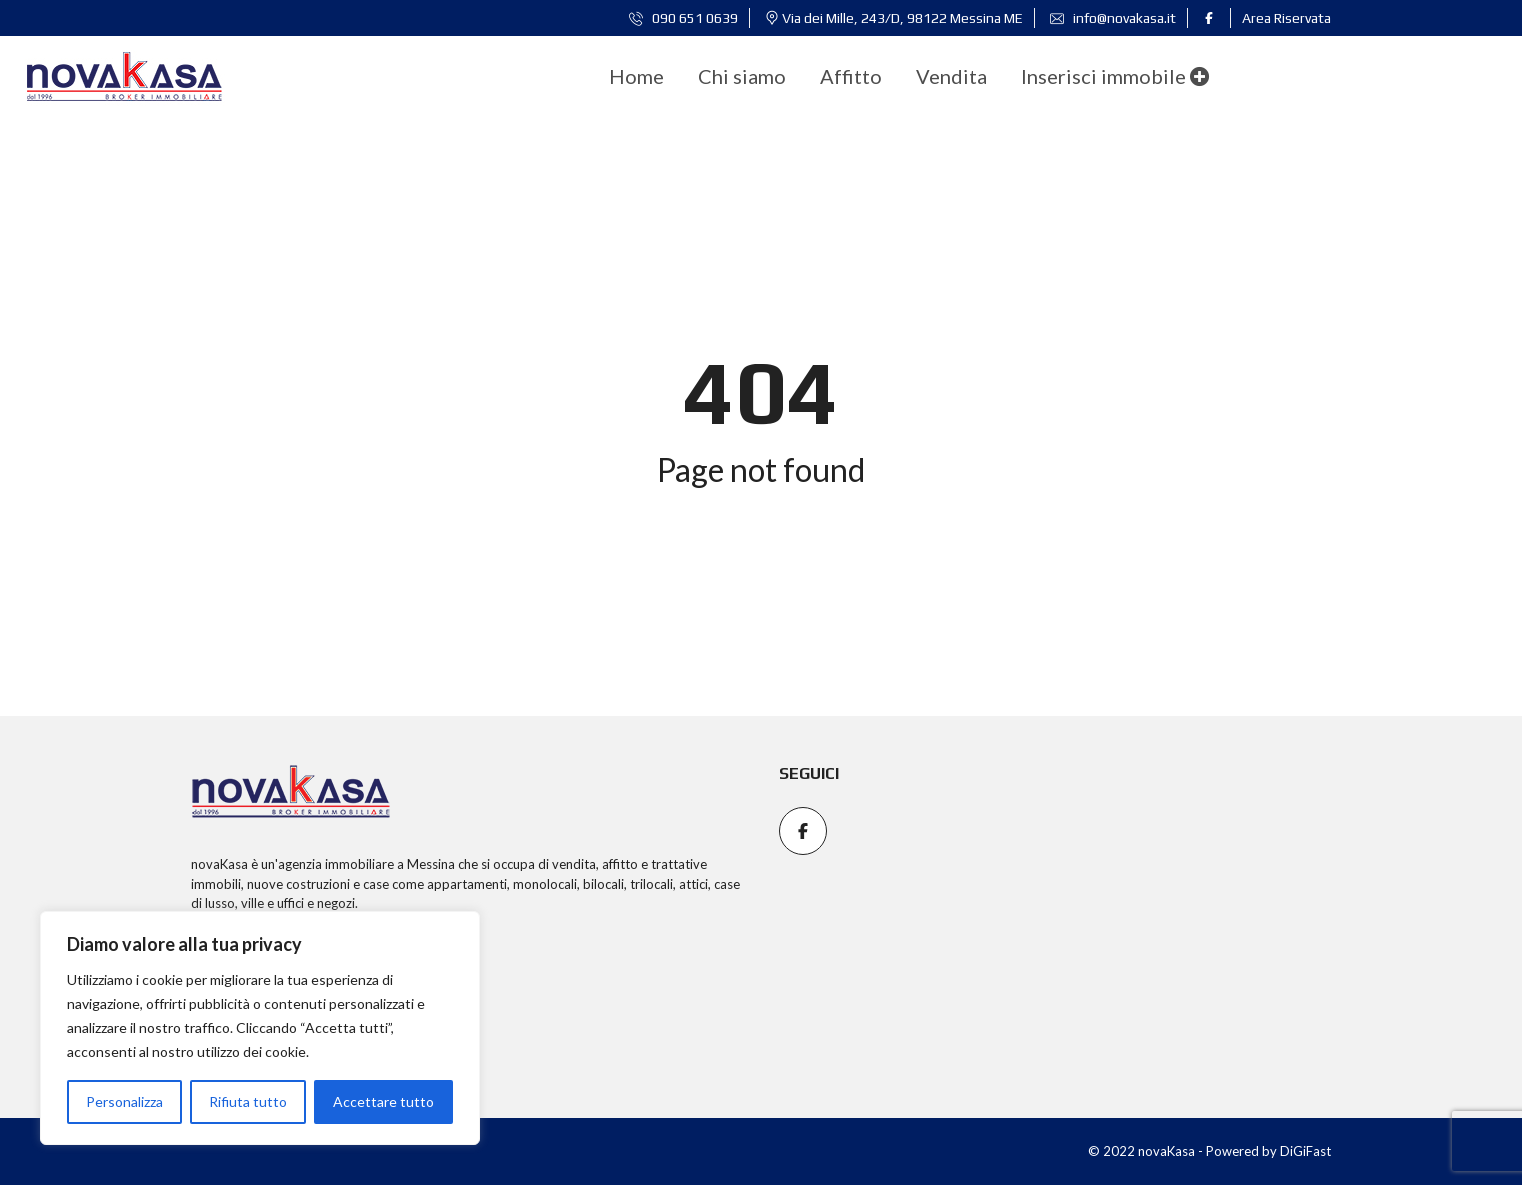  What do you see at coordinates (1305, 1151) in the screenshot?
I see `DiGiFast` at bounding box center [1305, 1151].